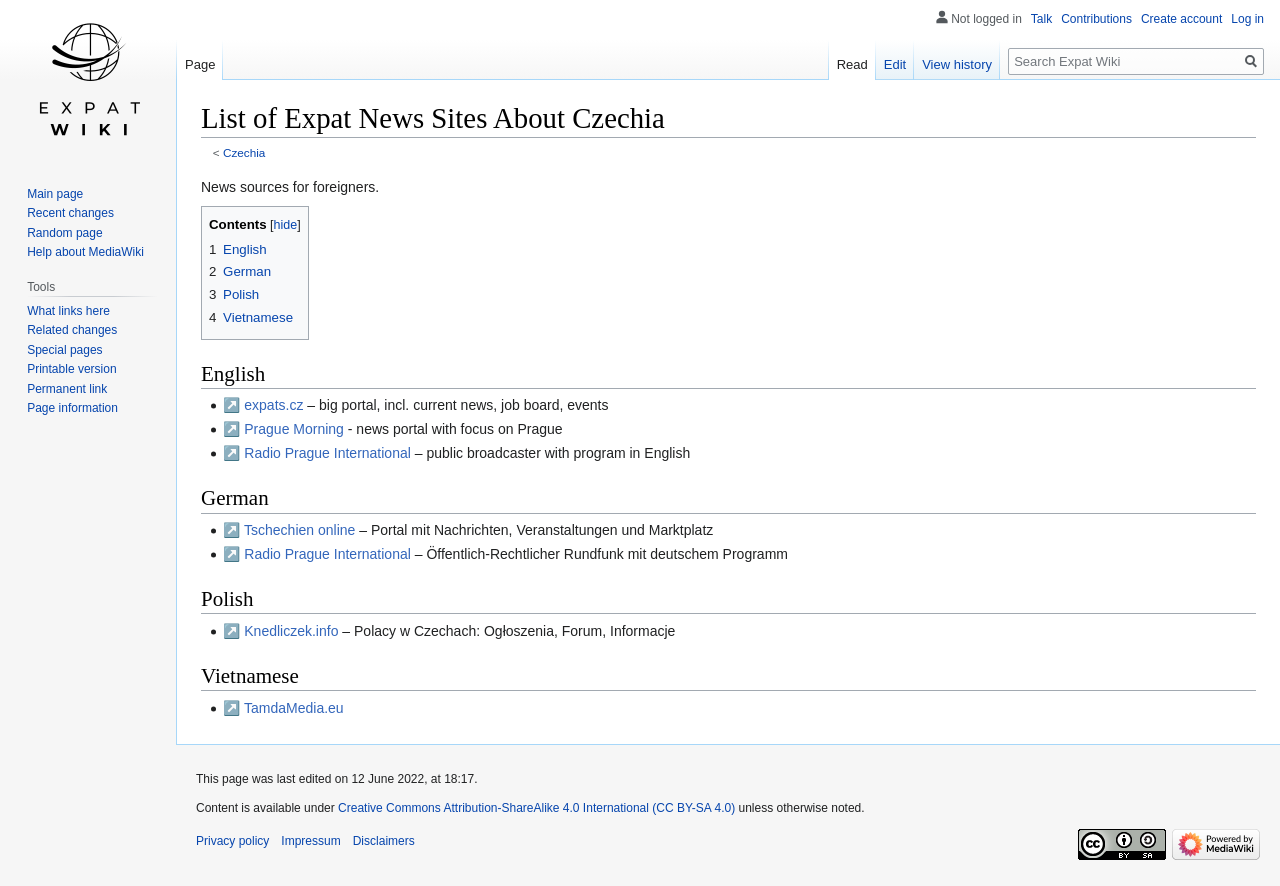 This screenshot has width=1280, height=886. What do you see at coordinates (957, 64) in the screenshot?
I see `View history` at bounding box center [957, 64].